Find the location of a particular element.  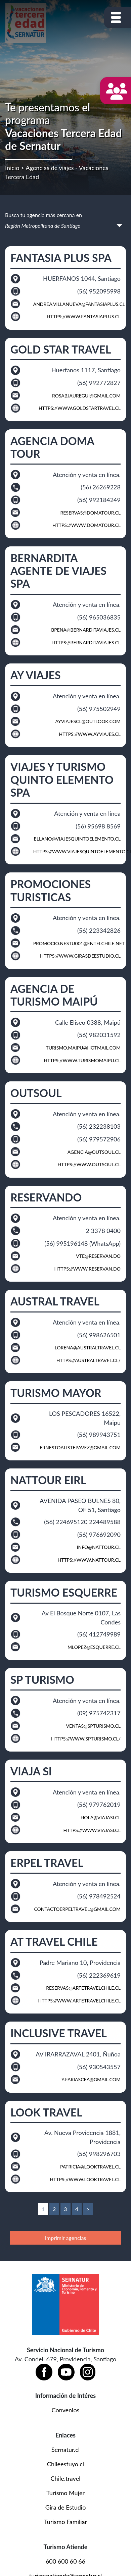

https://australtravel.cl/ is located at coordinates (88, 1360).